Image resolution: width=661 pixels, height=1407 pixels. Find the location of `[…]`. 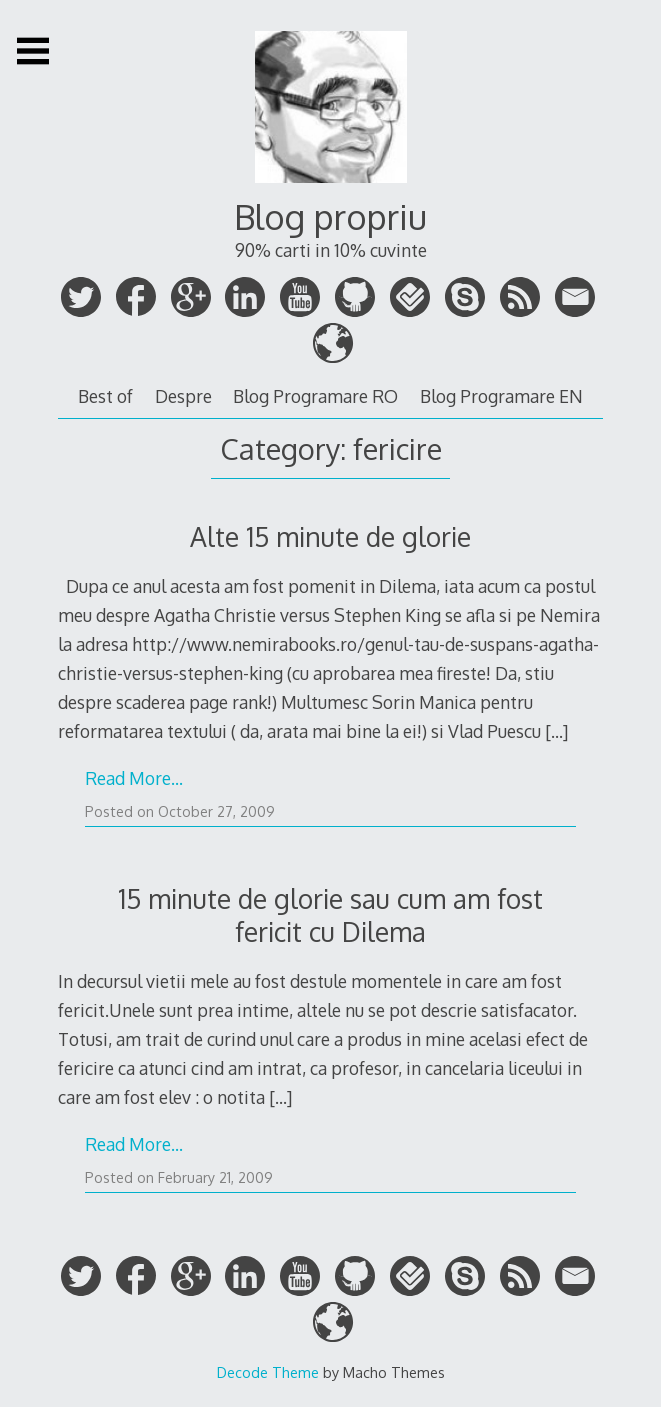

[…] is located at coordinates (556, 731).